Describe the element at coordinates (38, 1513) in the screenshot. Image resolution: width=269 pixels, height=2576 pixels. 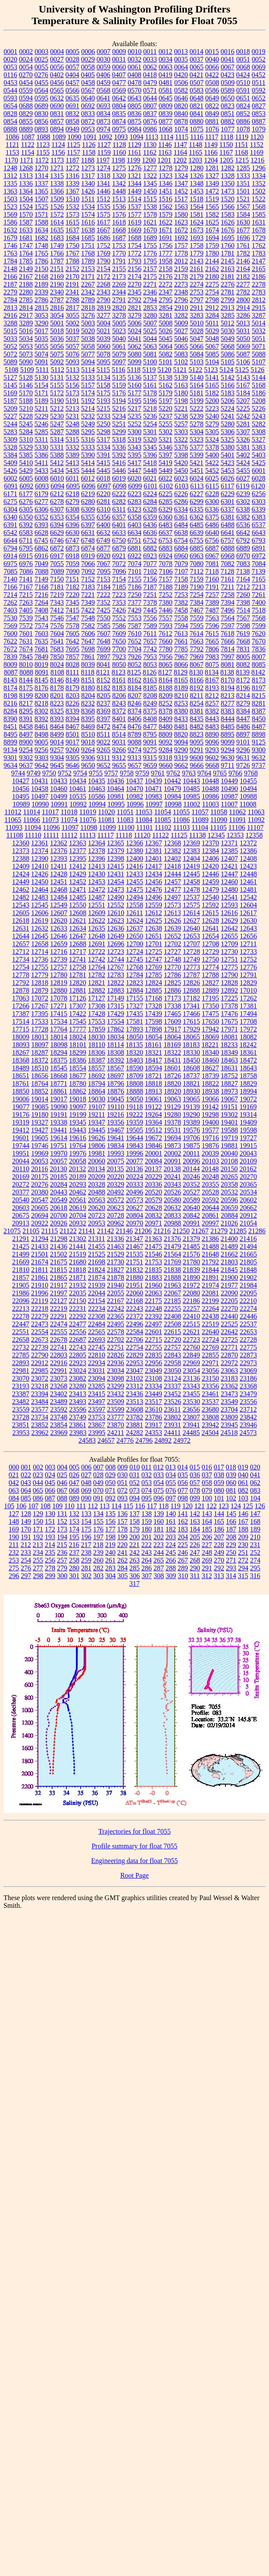
I see `129` at that location.